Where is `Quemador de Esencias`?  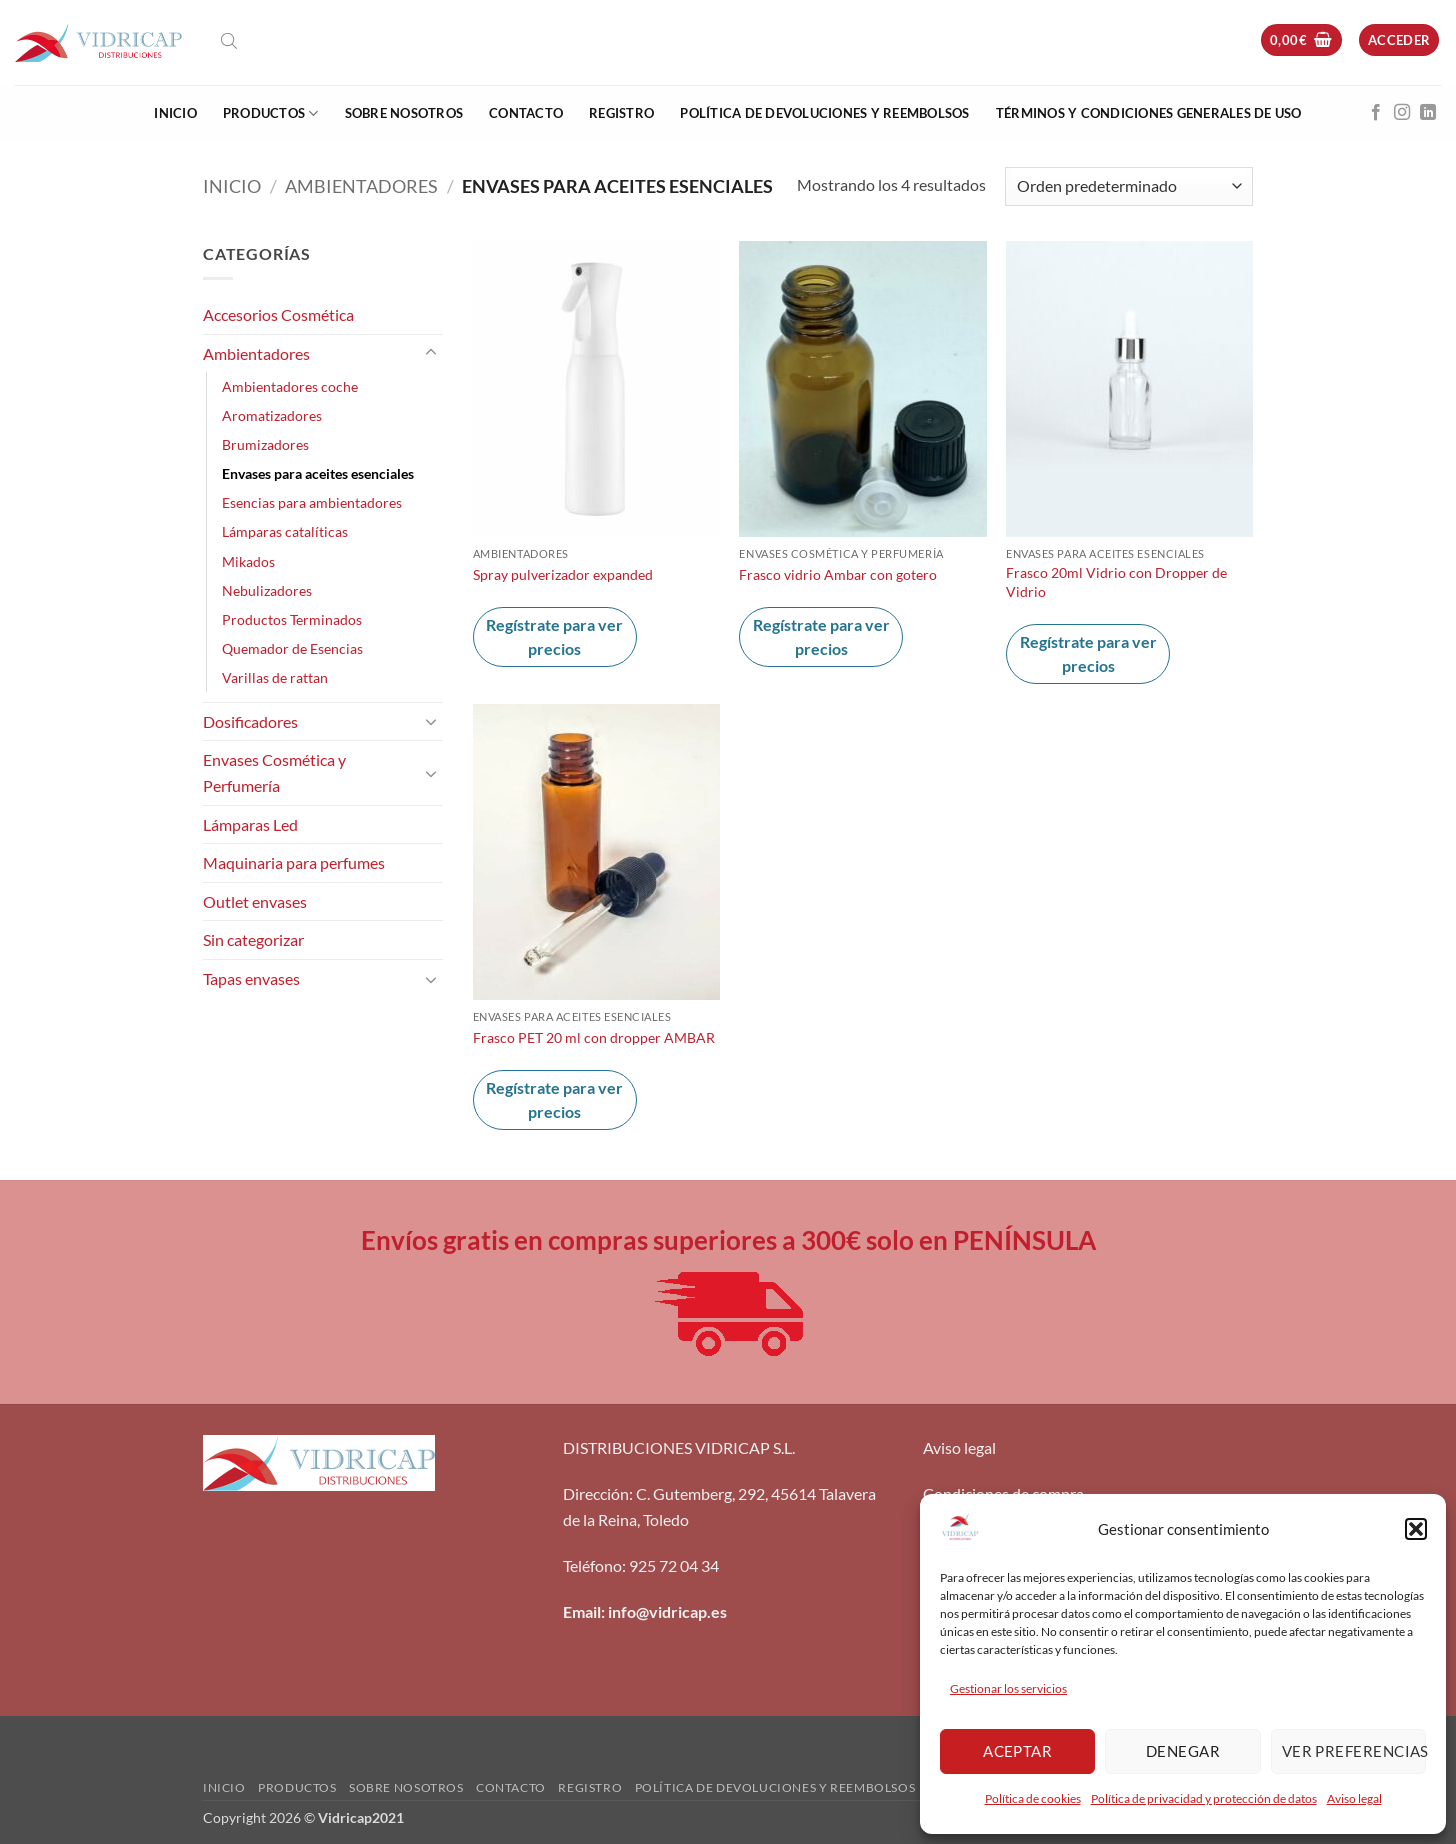 Quemador de Esencias is located at coordinates (292, 648).